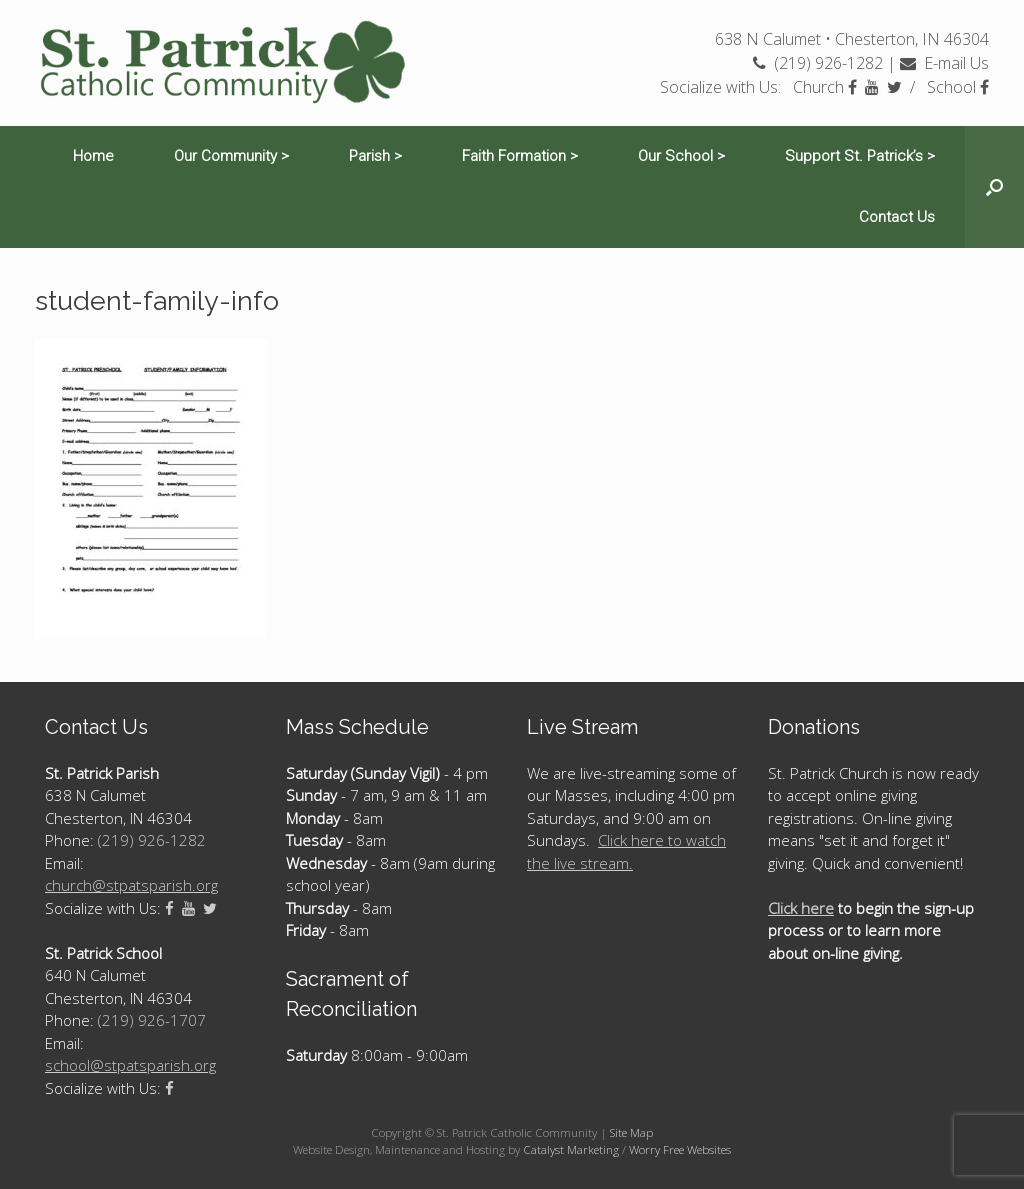  What do you see at coordinates (818, 63) in the screenshot?
I see `(219) 926-1282` at bounding box center [818, 63].